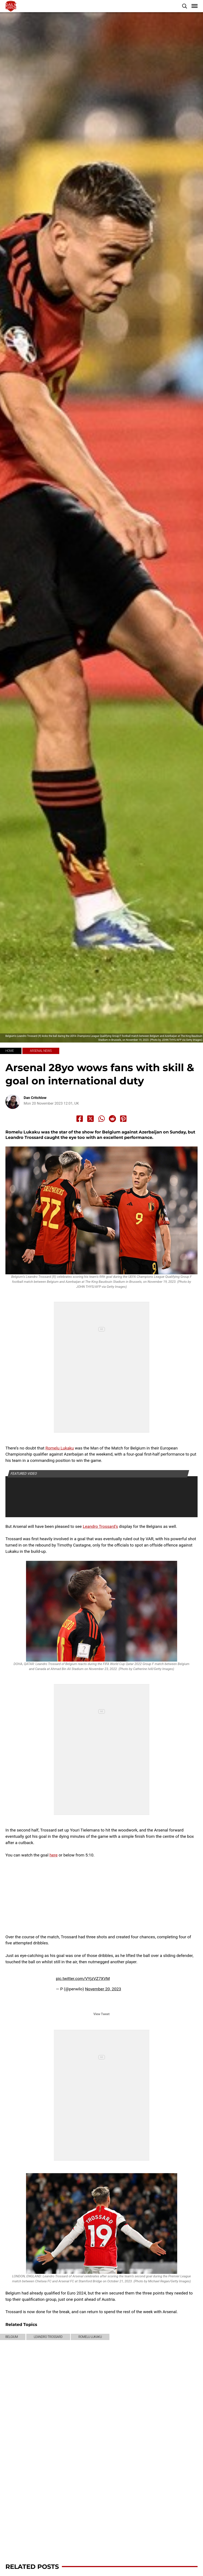 Image resolution: width=203 pixels, height=2576 pixels. I want to click on Leandro Trossard’s, so click(100, 1526).